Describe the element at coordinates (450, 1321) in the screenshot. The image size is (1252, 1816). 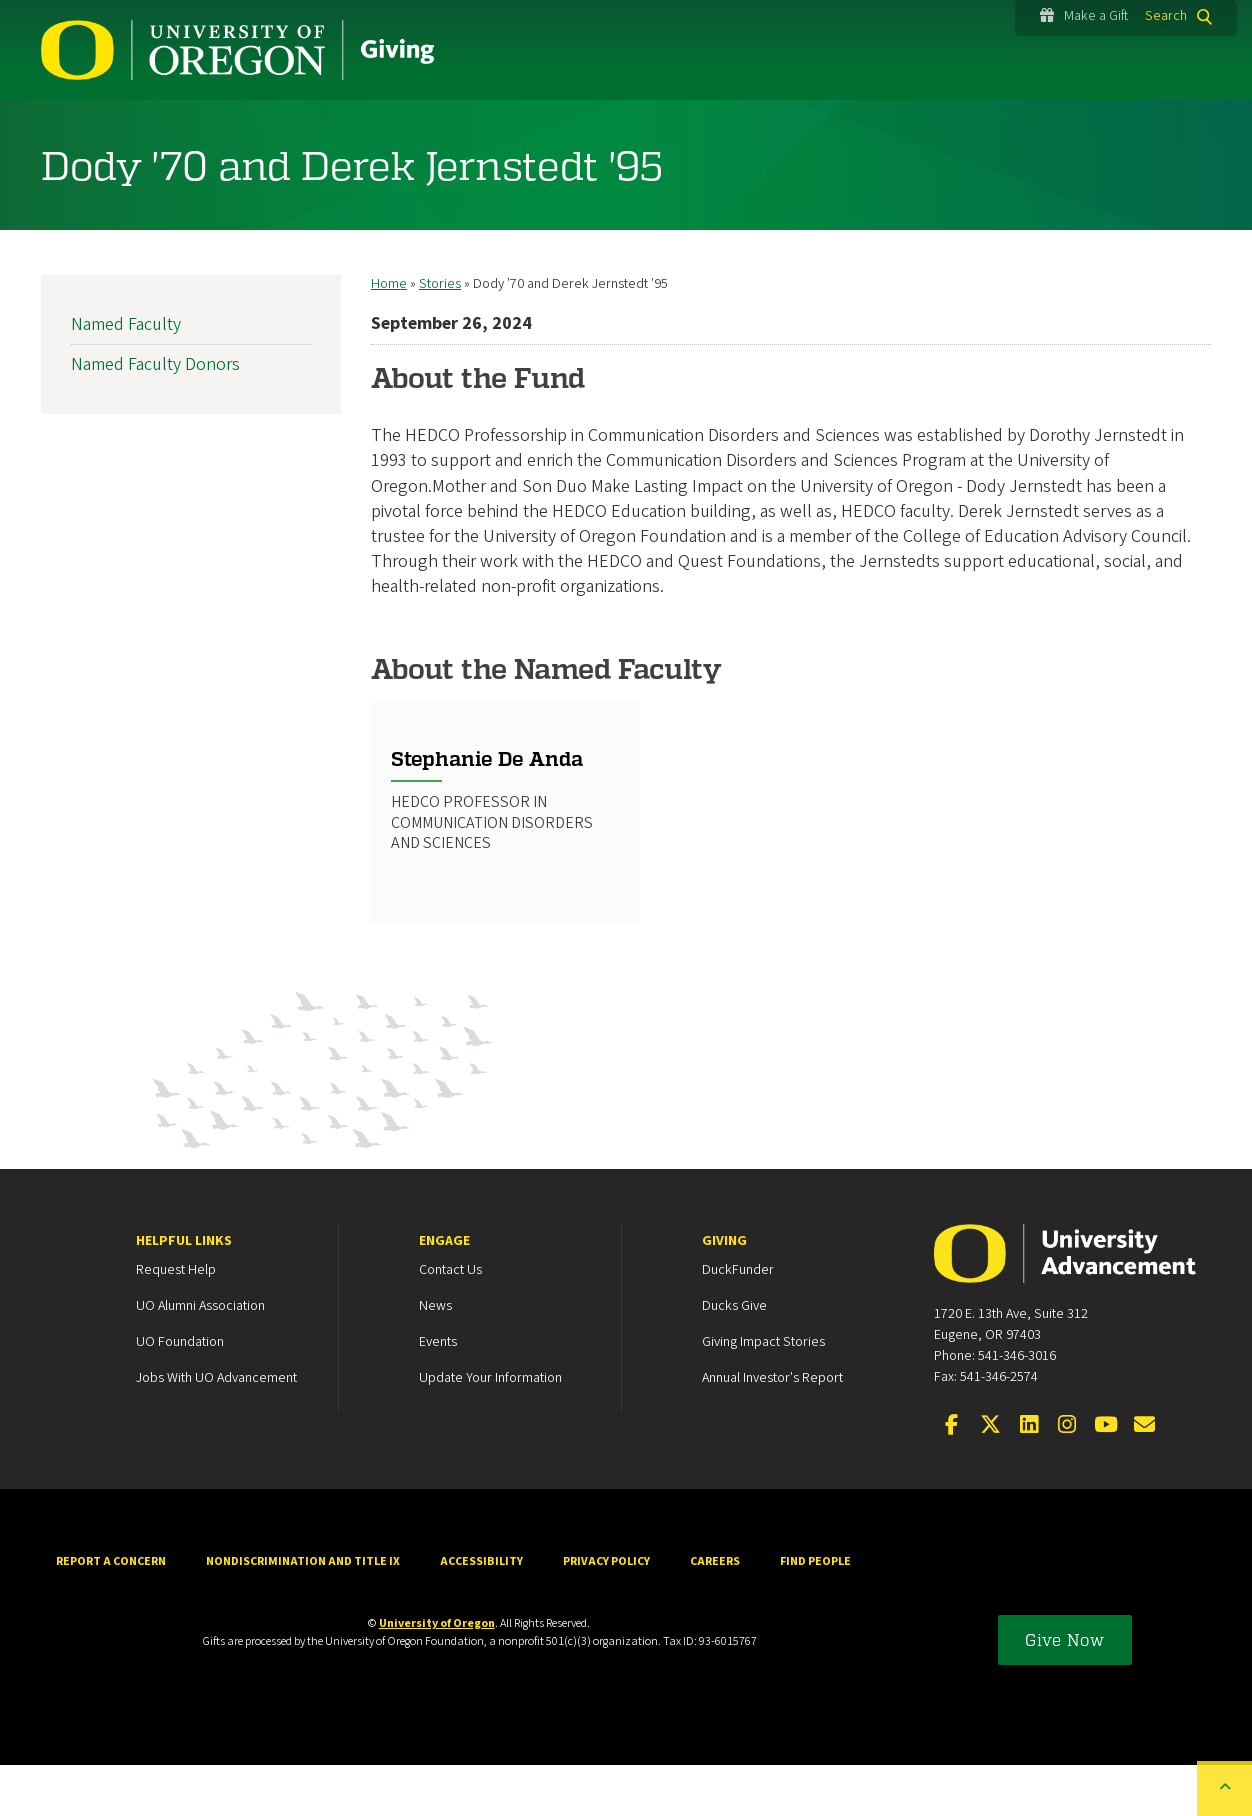
I see `Contact Us` at that location.